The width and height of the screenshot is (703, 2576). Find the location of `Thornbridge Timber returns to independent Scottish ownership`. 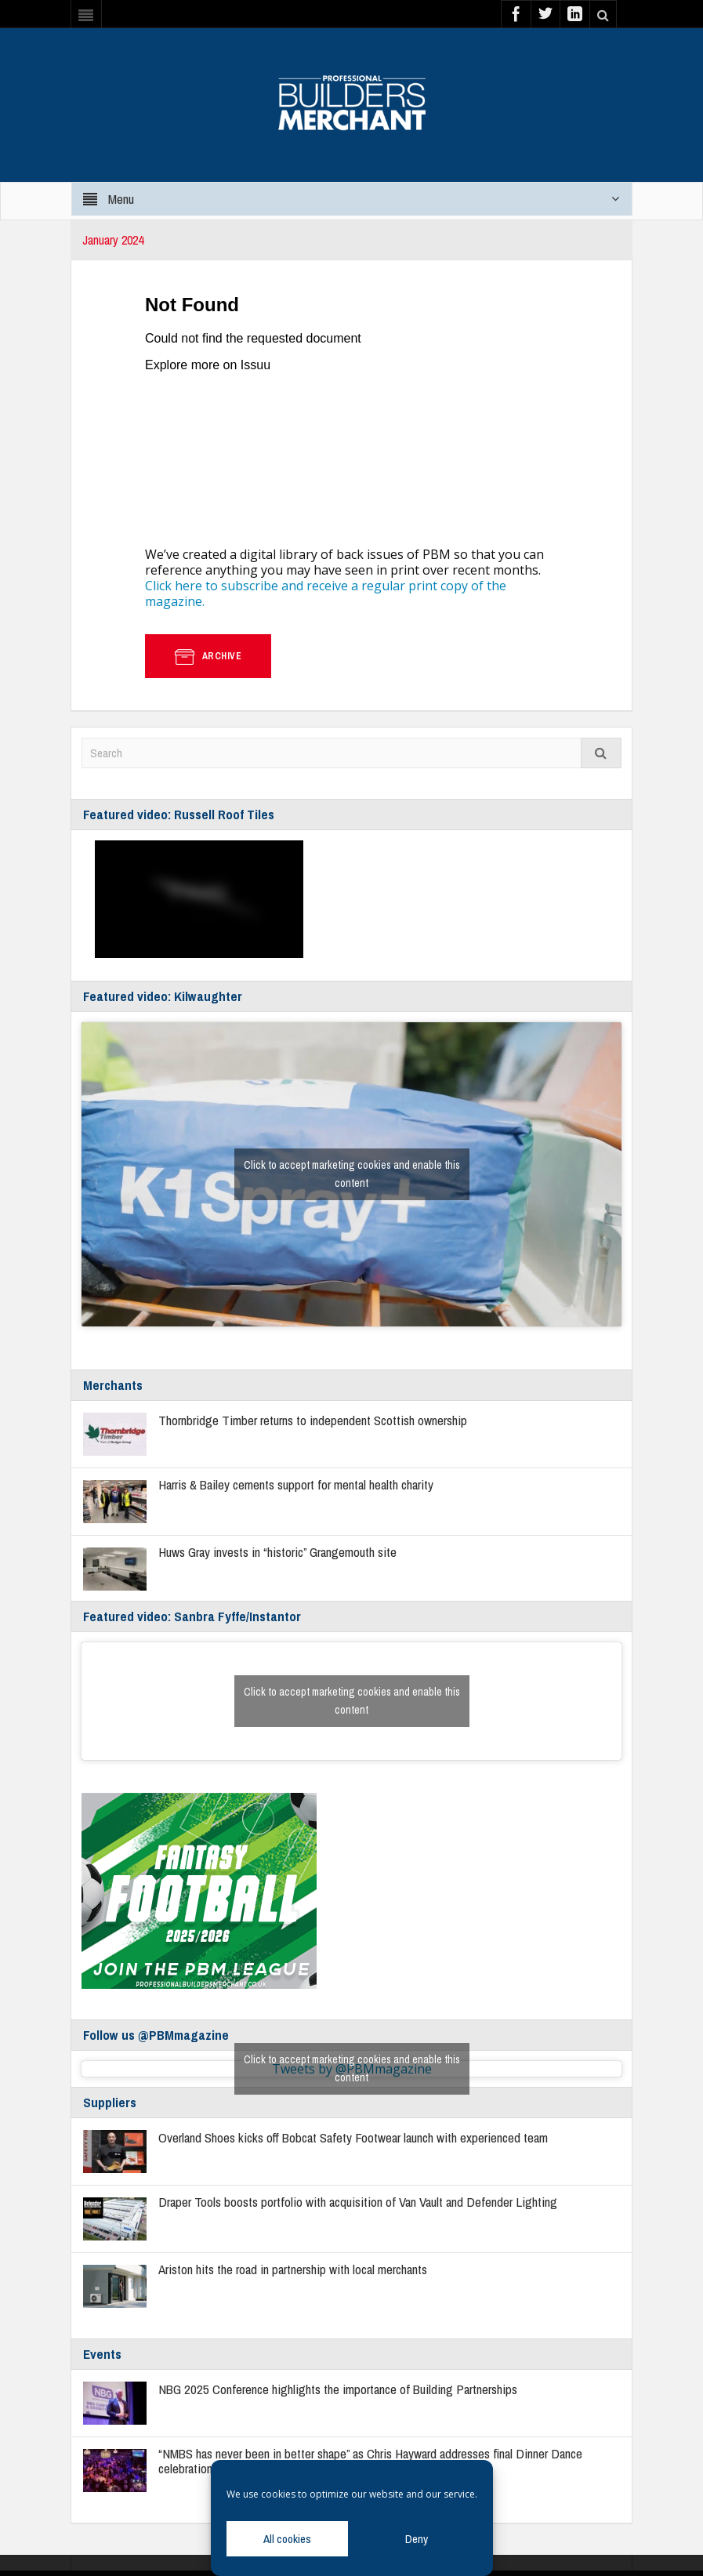

Thornbridge Timber returns to independent Scottish ownership is located at coordinates (312, 1420).